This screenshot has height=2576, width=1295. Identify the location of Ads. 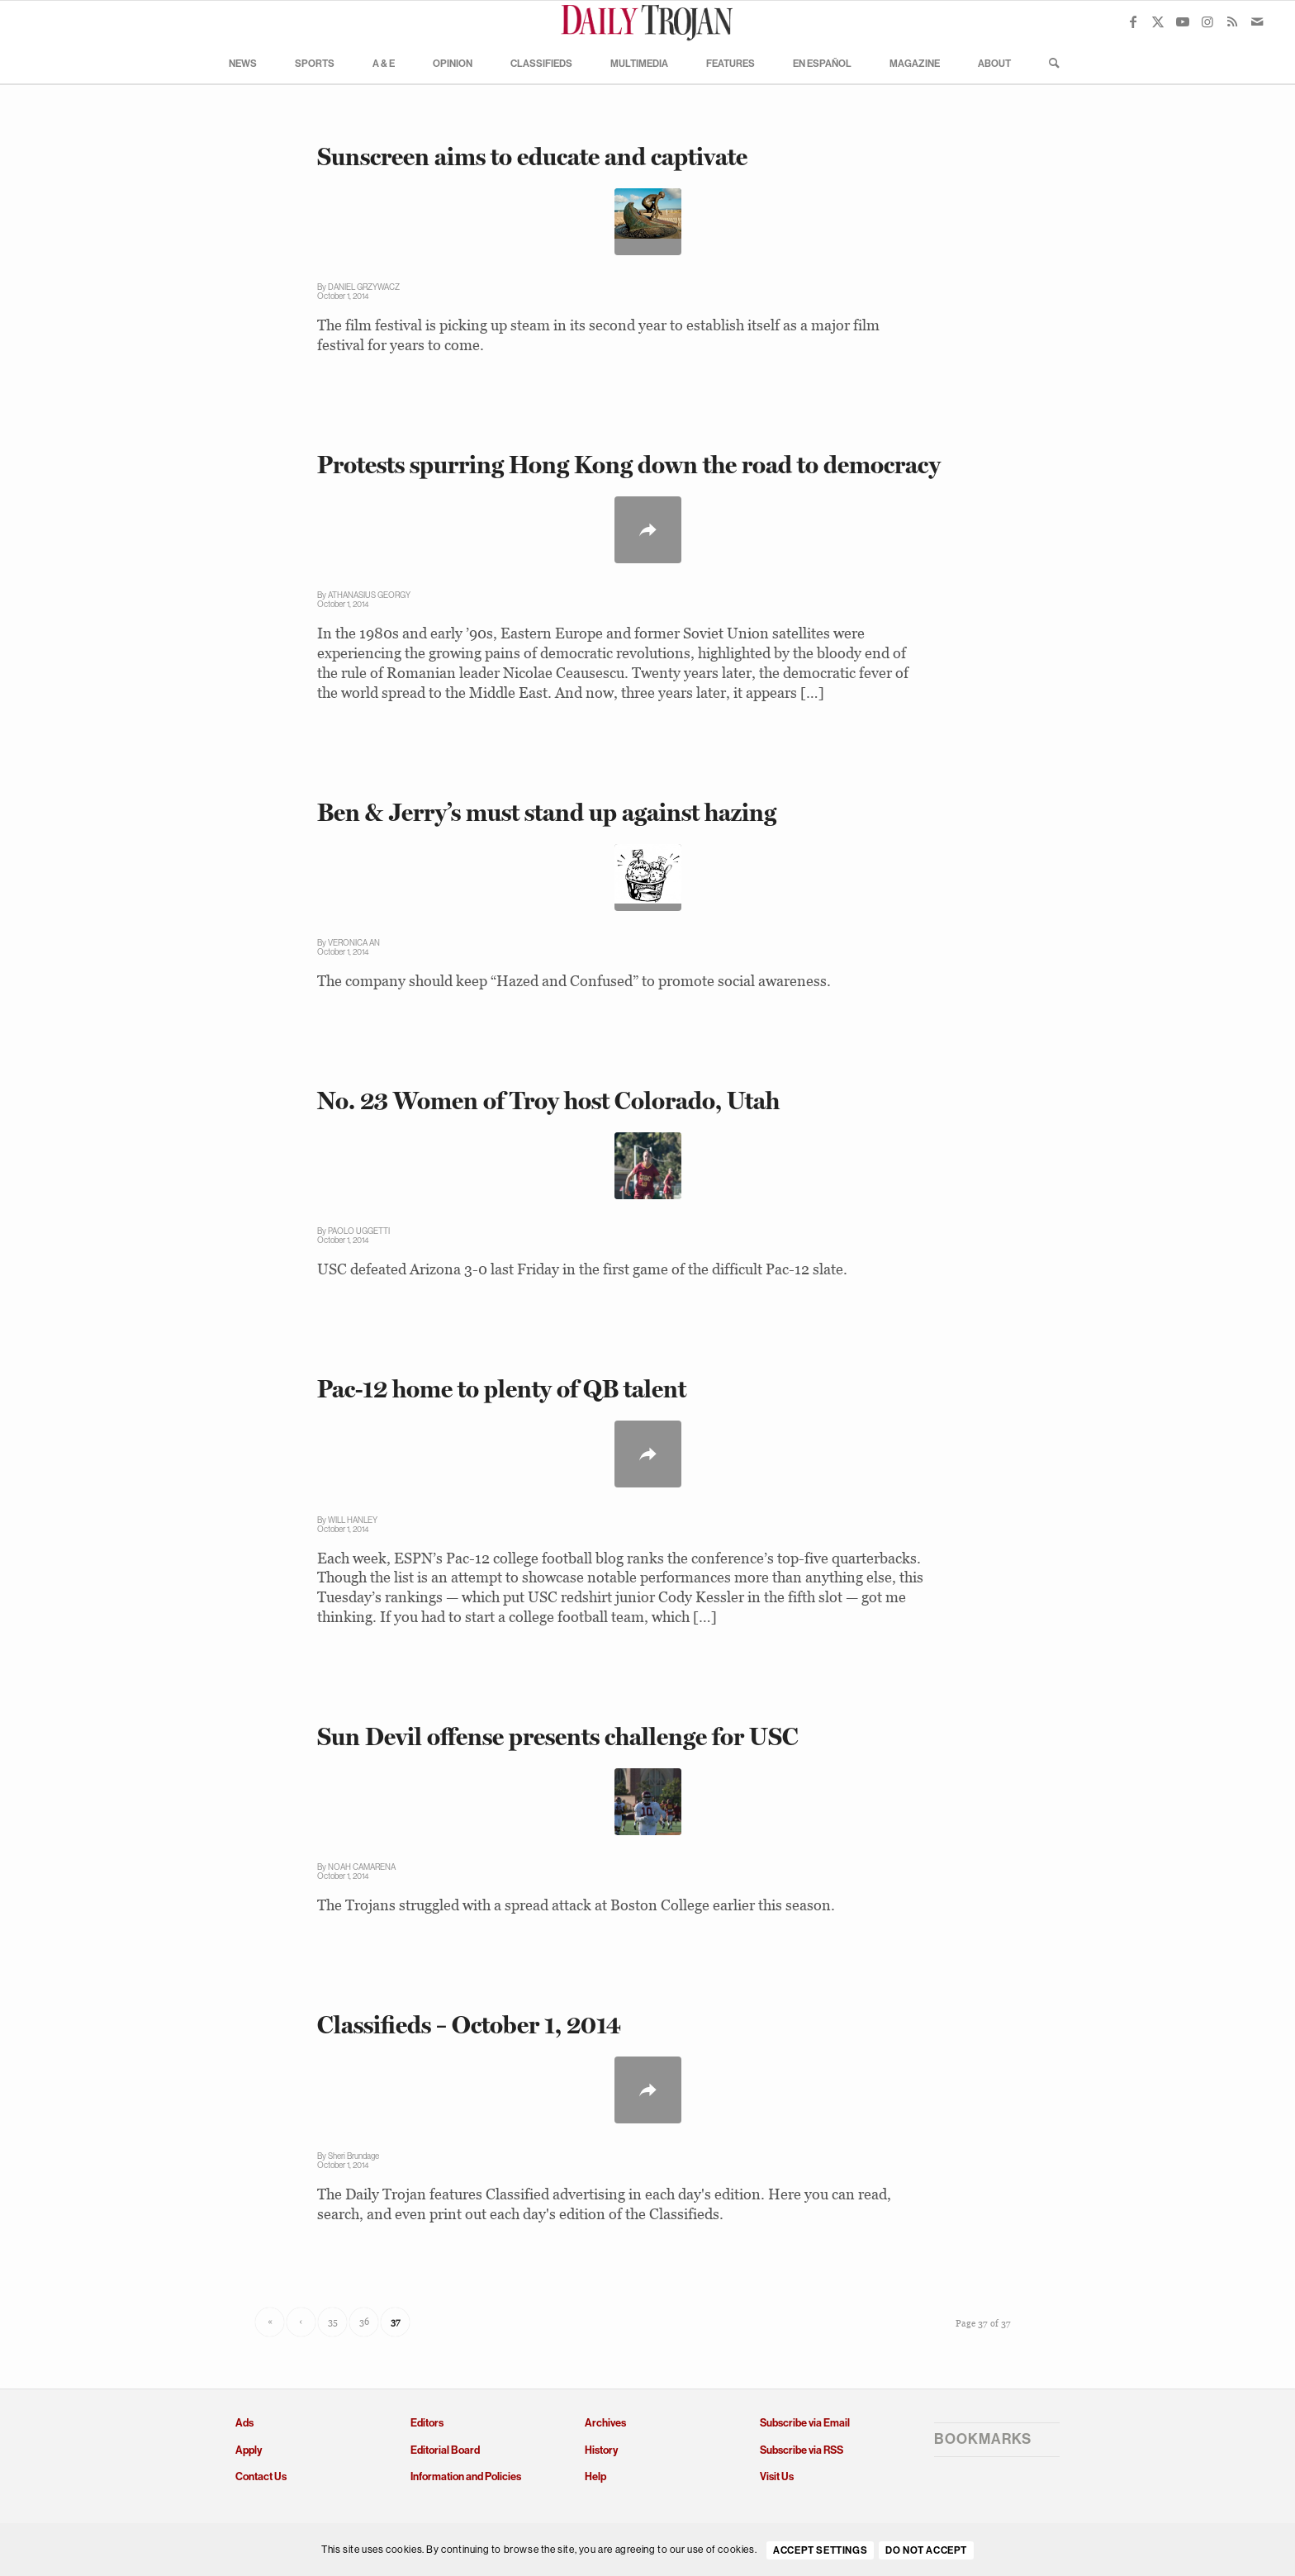
(244, 2423).